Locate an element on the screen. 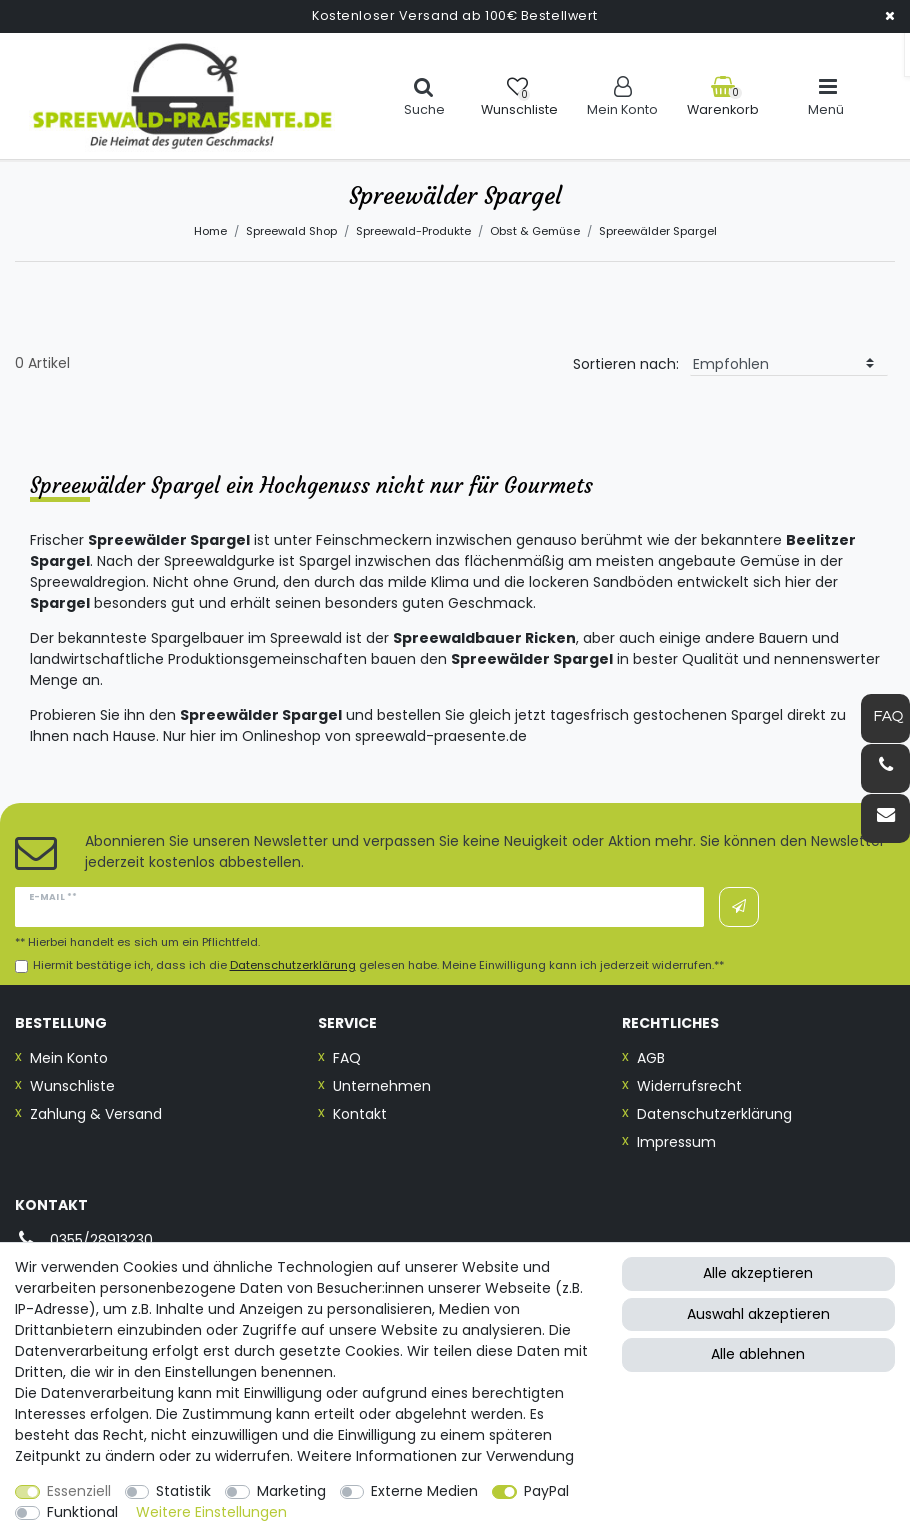 This screenshot has height=1537, width=910. Spreewald Shop is located at coordinates (291, 231).